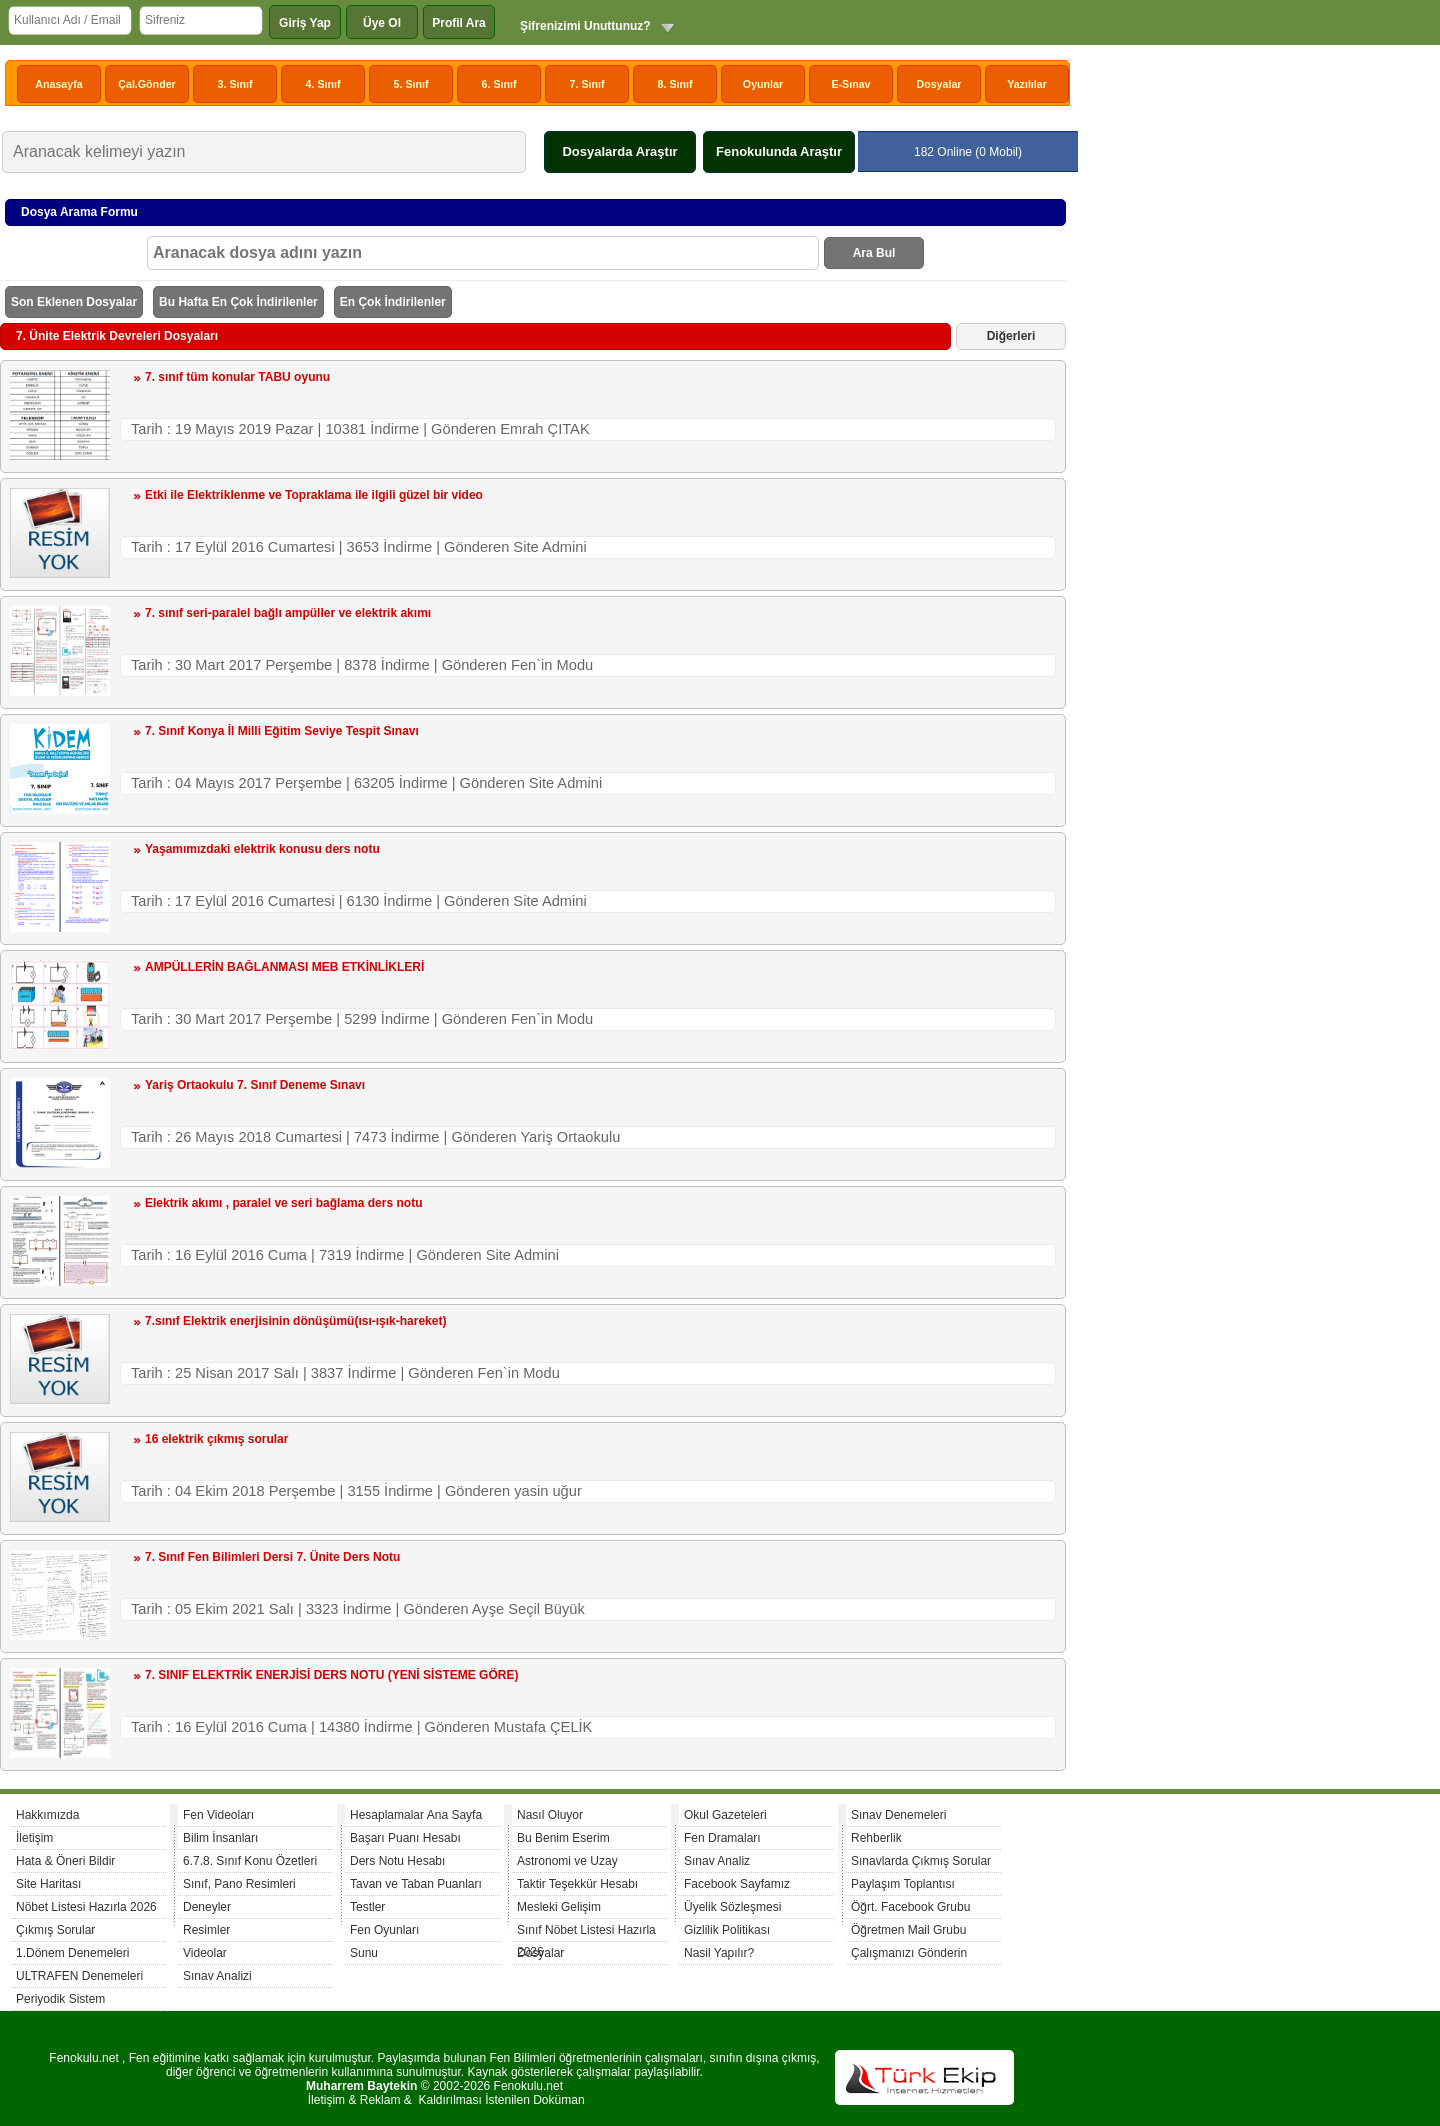  What do you see at coordinates (74, 302) in the screenshot?
I see `Son Eklenen Dosyalar` at bounding box center [74, 302].